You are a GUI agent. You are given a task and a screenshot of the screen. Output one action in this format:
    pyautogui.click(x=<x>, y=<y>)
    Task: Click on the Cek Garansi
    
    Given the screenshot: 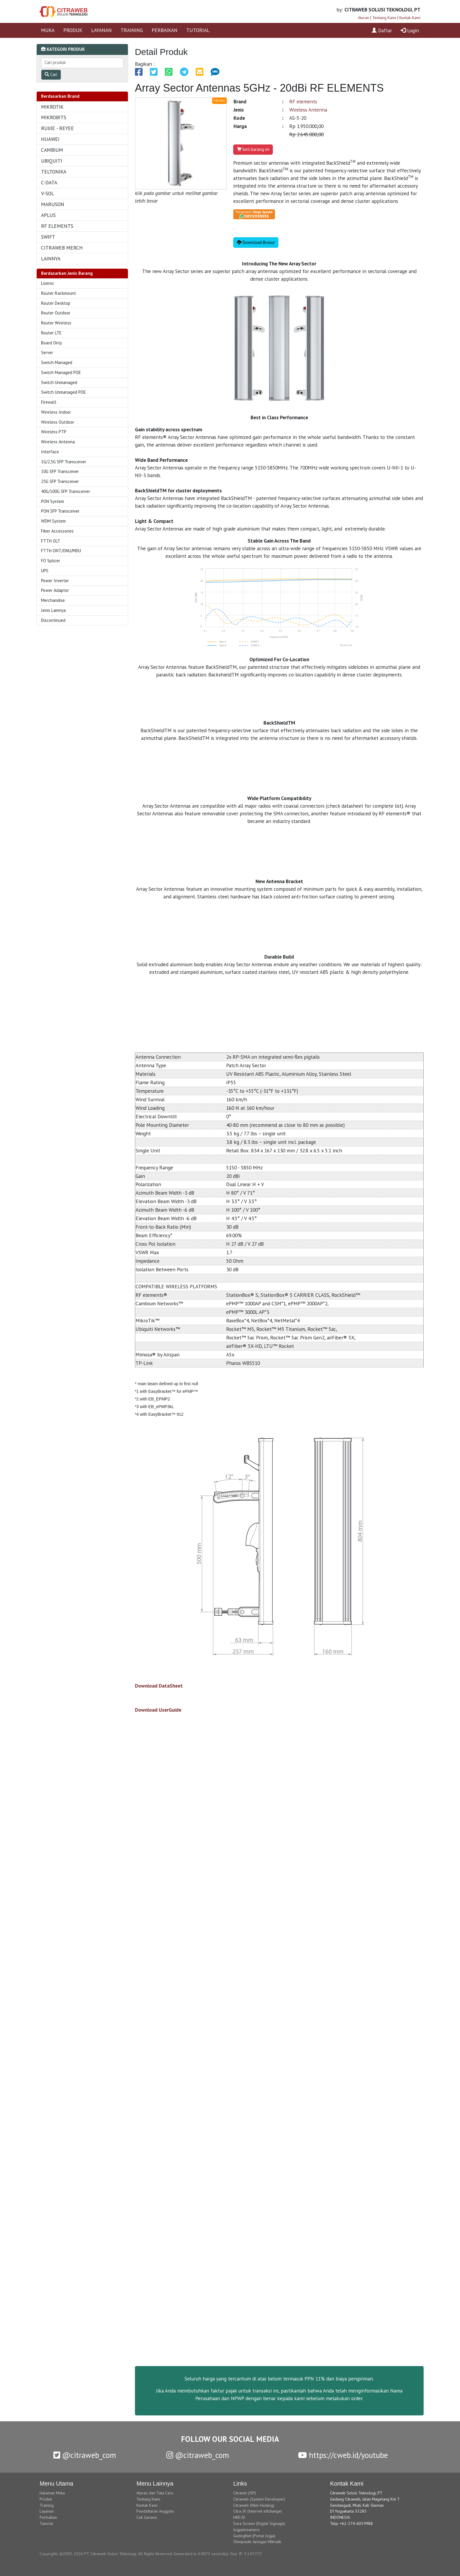 What is the action you would take?
    pyautogui.click(x=146, y=2517)
    